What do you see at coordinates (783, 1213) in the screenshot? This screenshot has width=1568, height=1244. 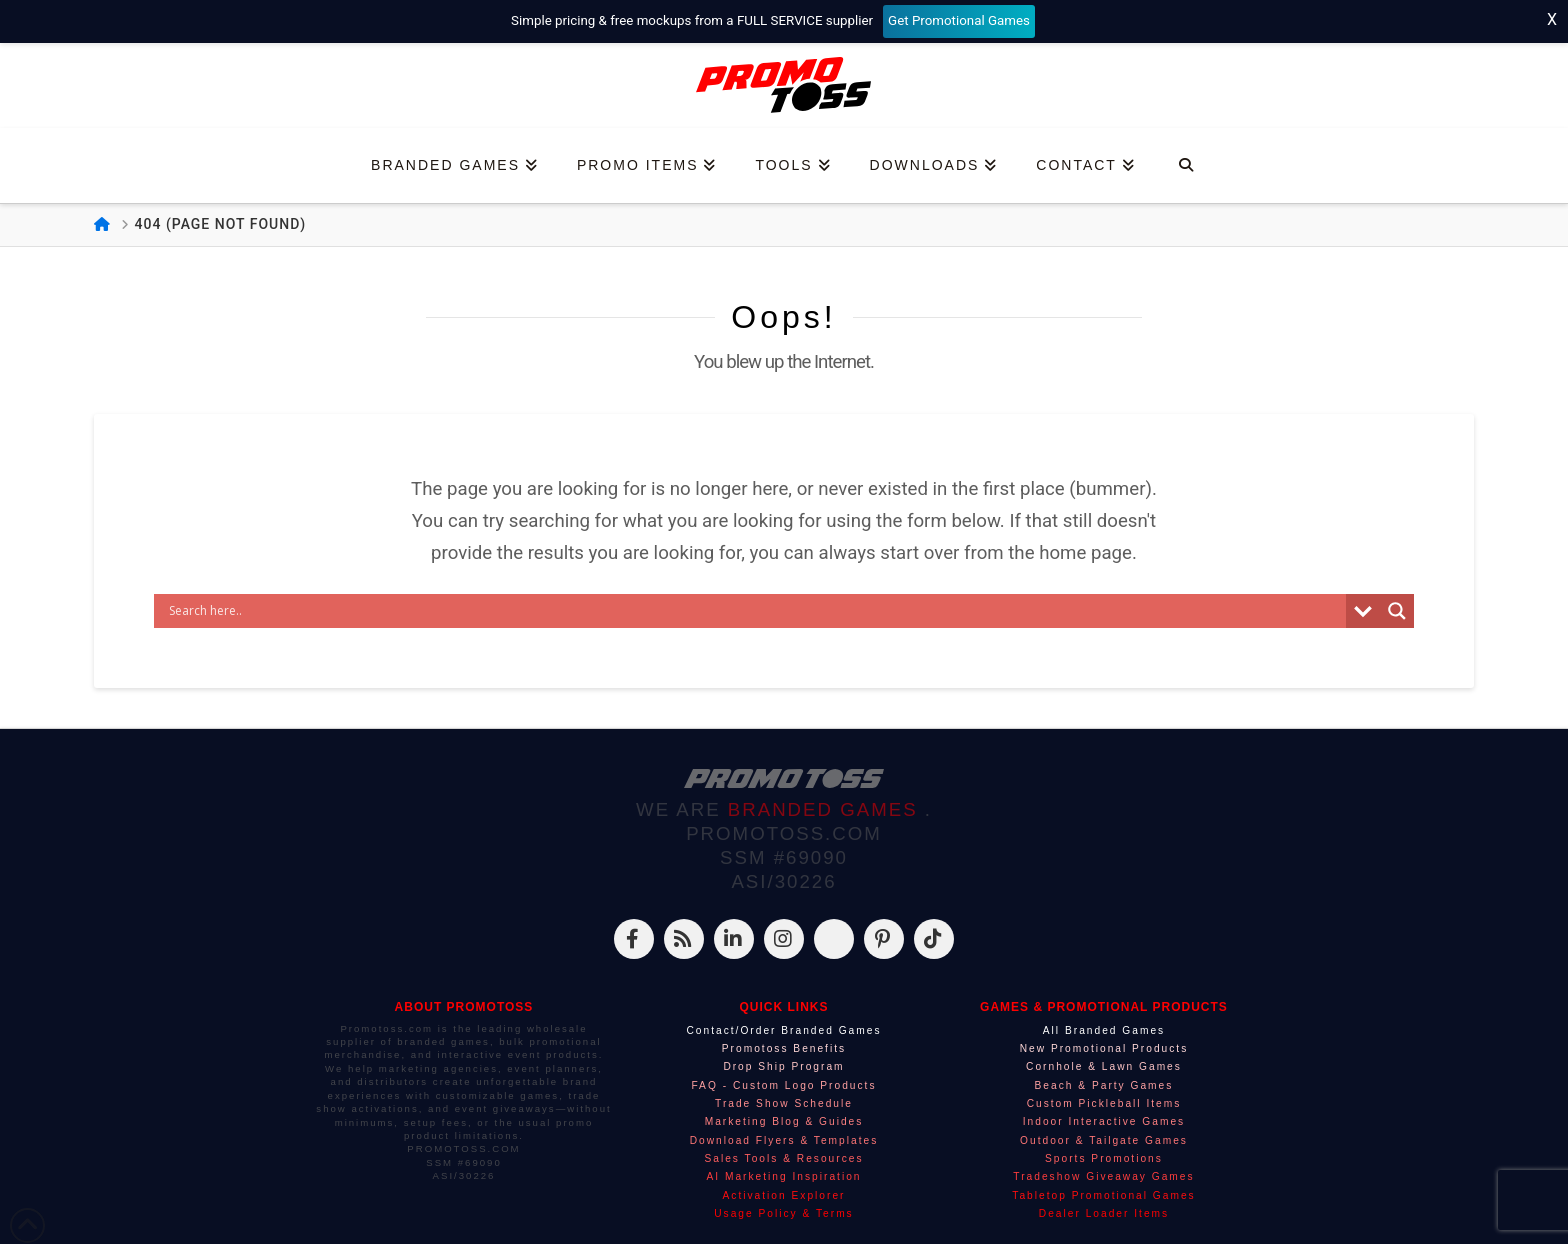 I see `Usage Policy & Terms` at bounding box center [783, 1213].